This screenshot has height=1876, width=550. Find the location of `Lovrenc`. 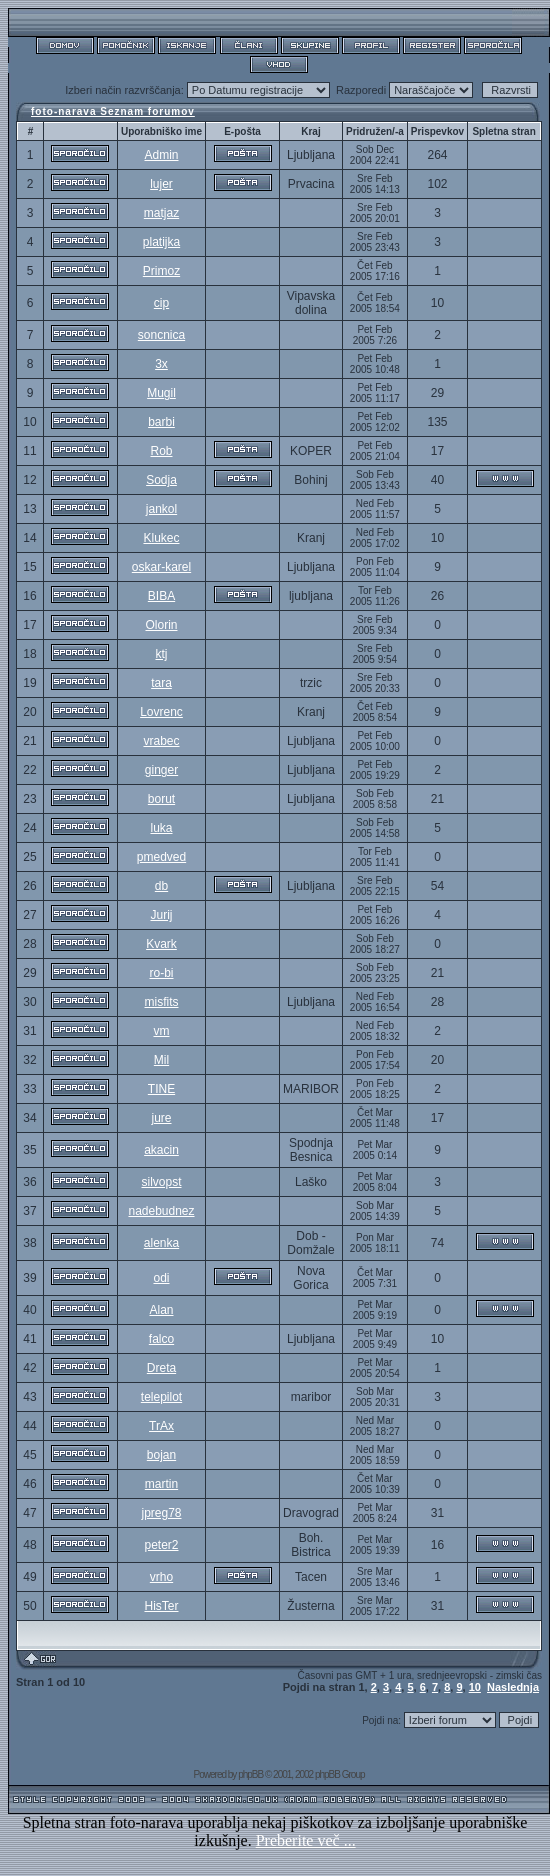

Lovrenc is located at coordinates (161, 712).